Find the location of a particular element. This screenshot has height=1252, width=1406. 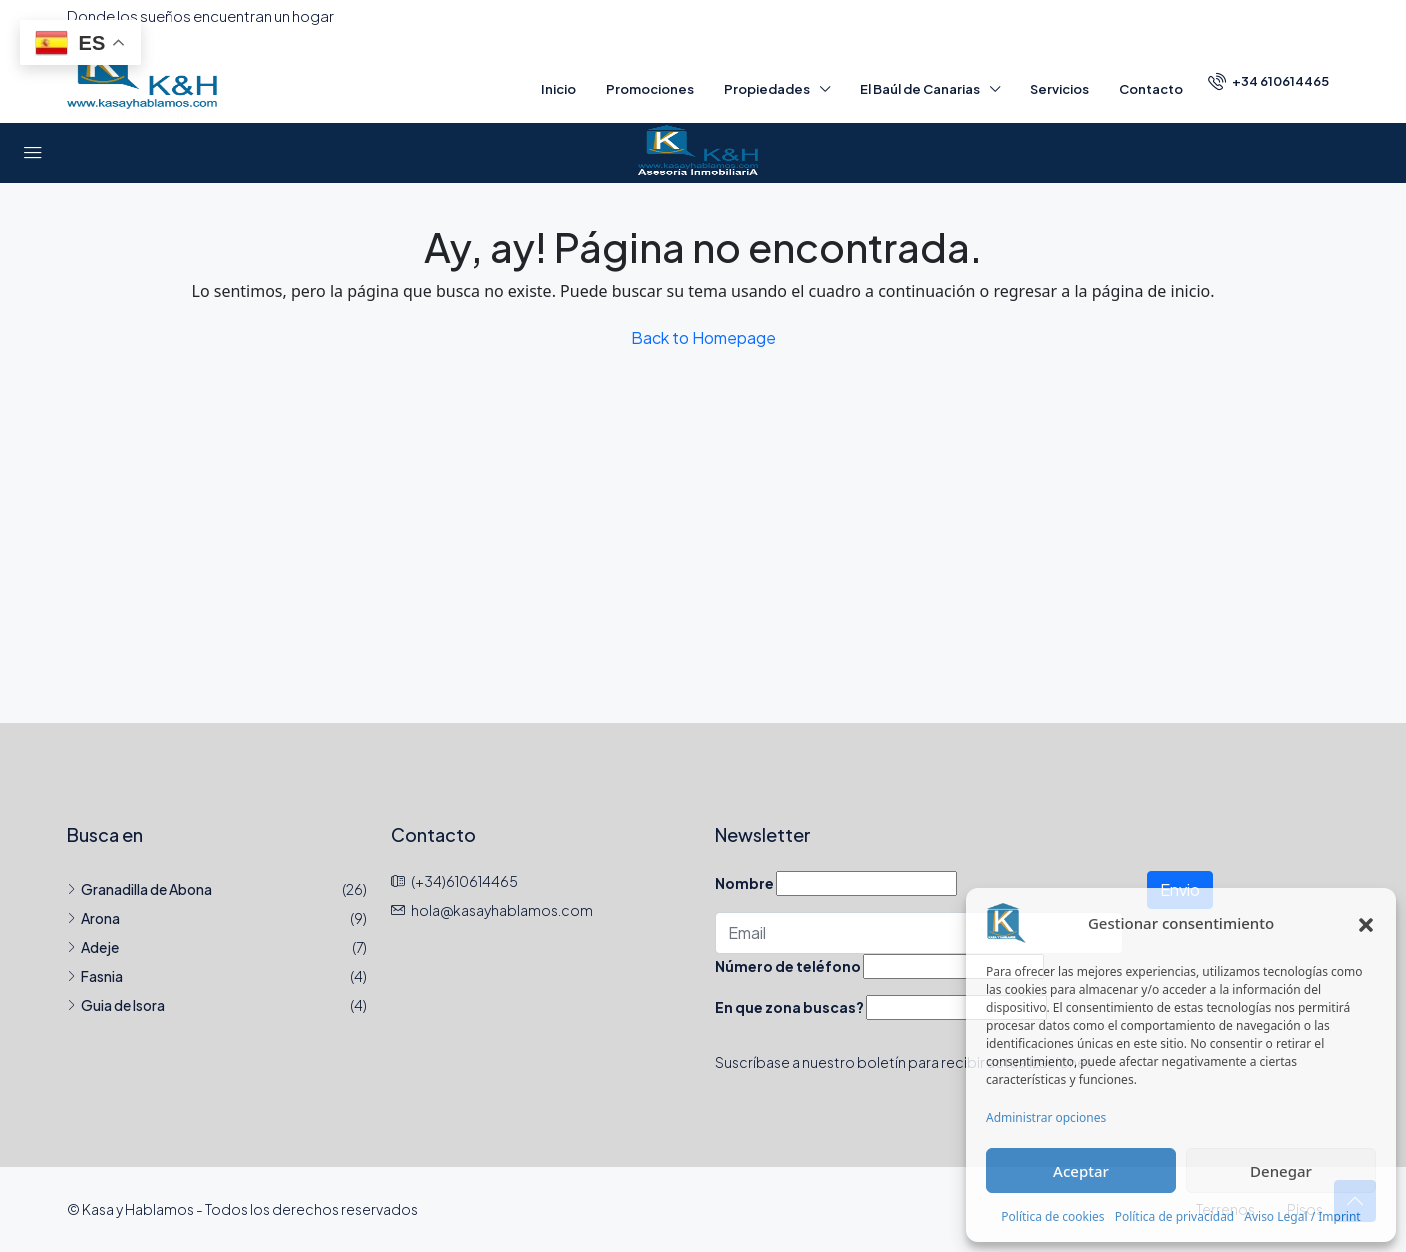

[menuitem] is located at coordinates (1268, 81).